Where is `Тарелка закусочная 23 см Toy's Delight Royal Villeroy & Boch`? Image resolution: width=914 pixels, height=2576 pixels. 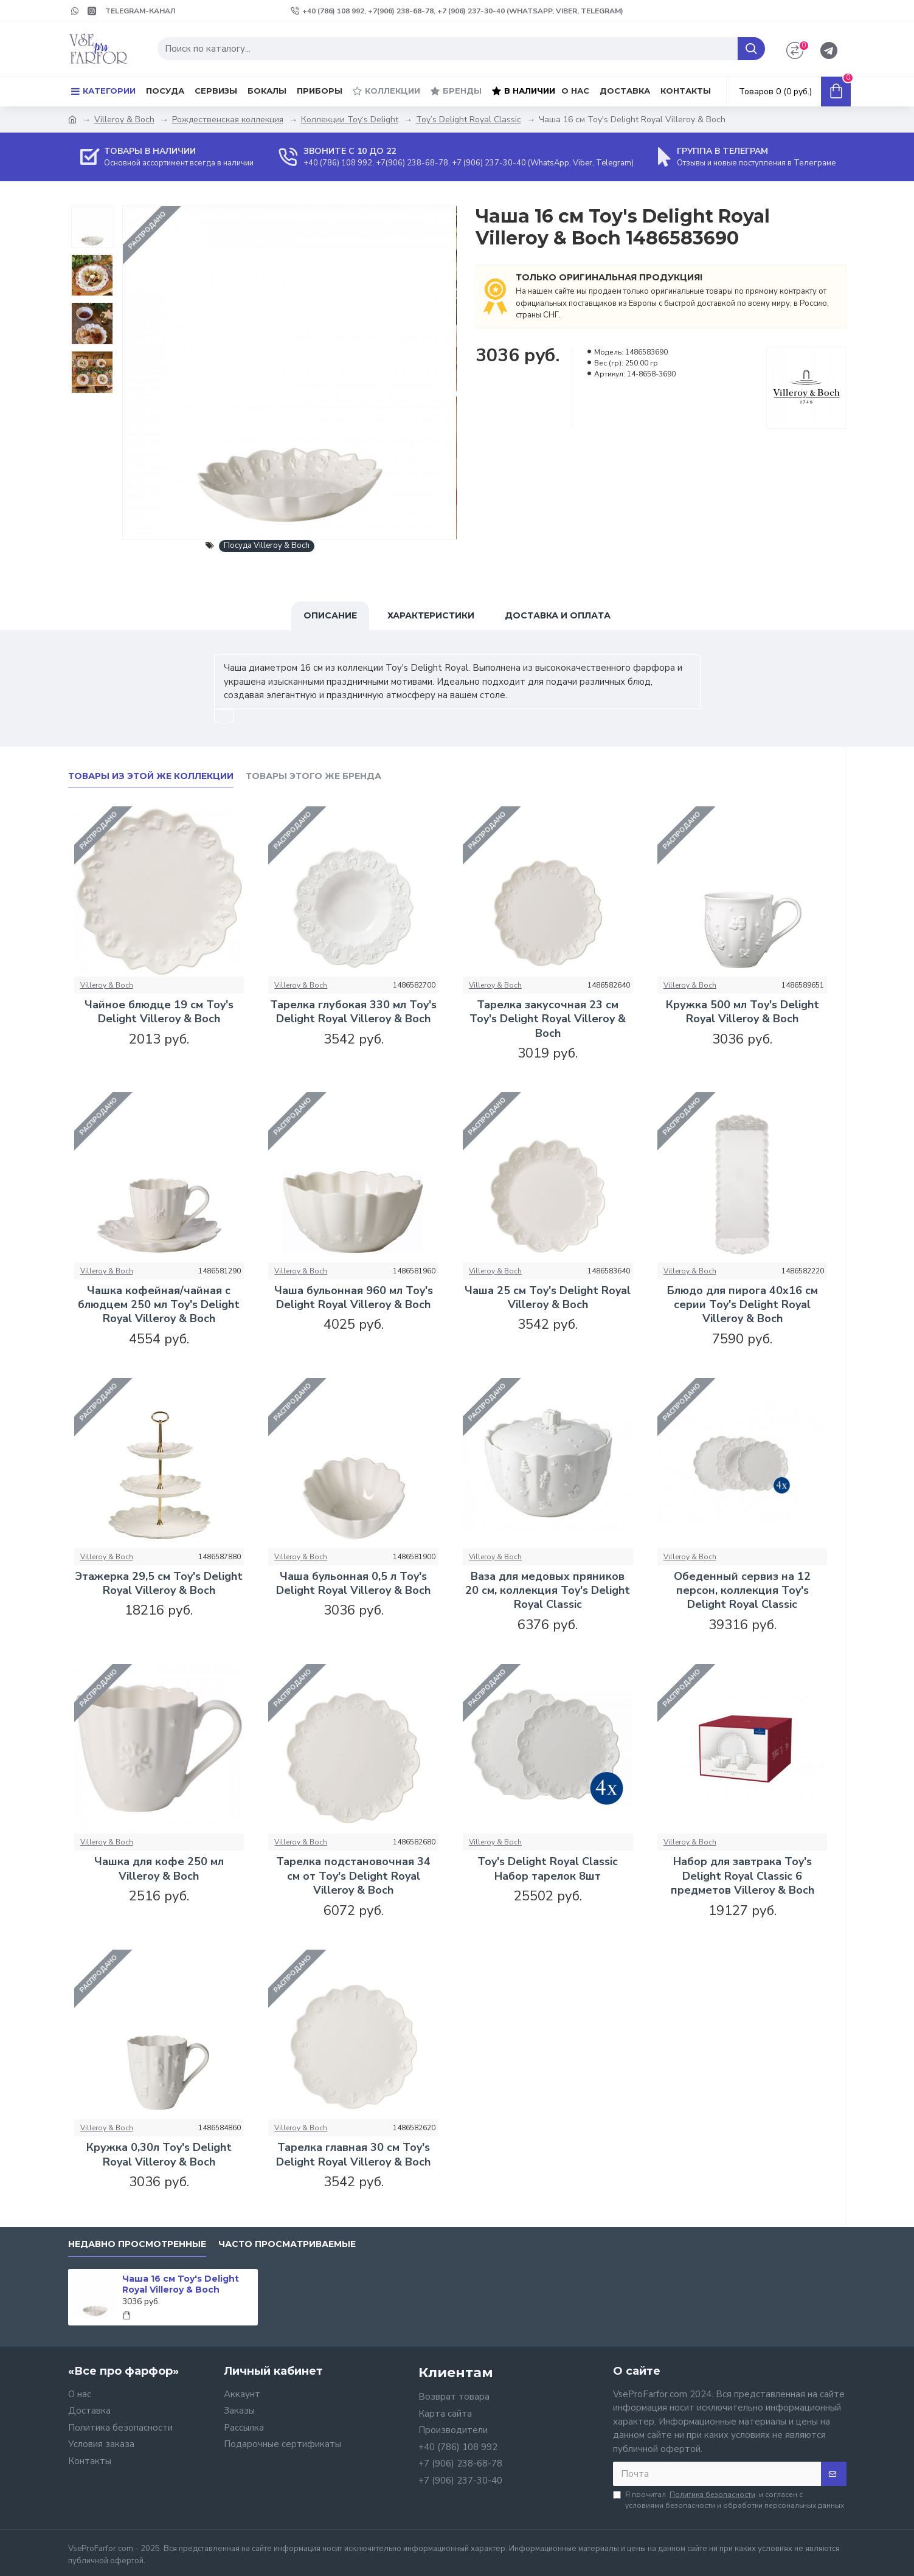 Тарелка закусочная 23 см Toy's Delight Royal Villeroy & Boch is located at coordinates (547, 1019).